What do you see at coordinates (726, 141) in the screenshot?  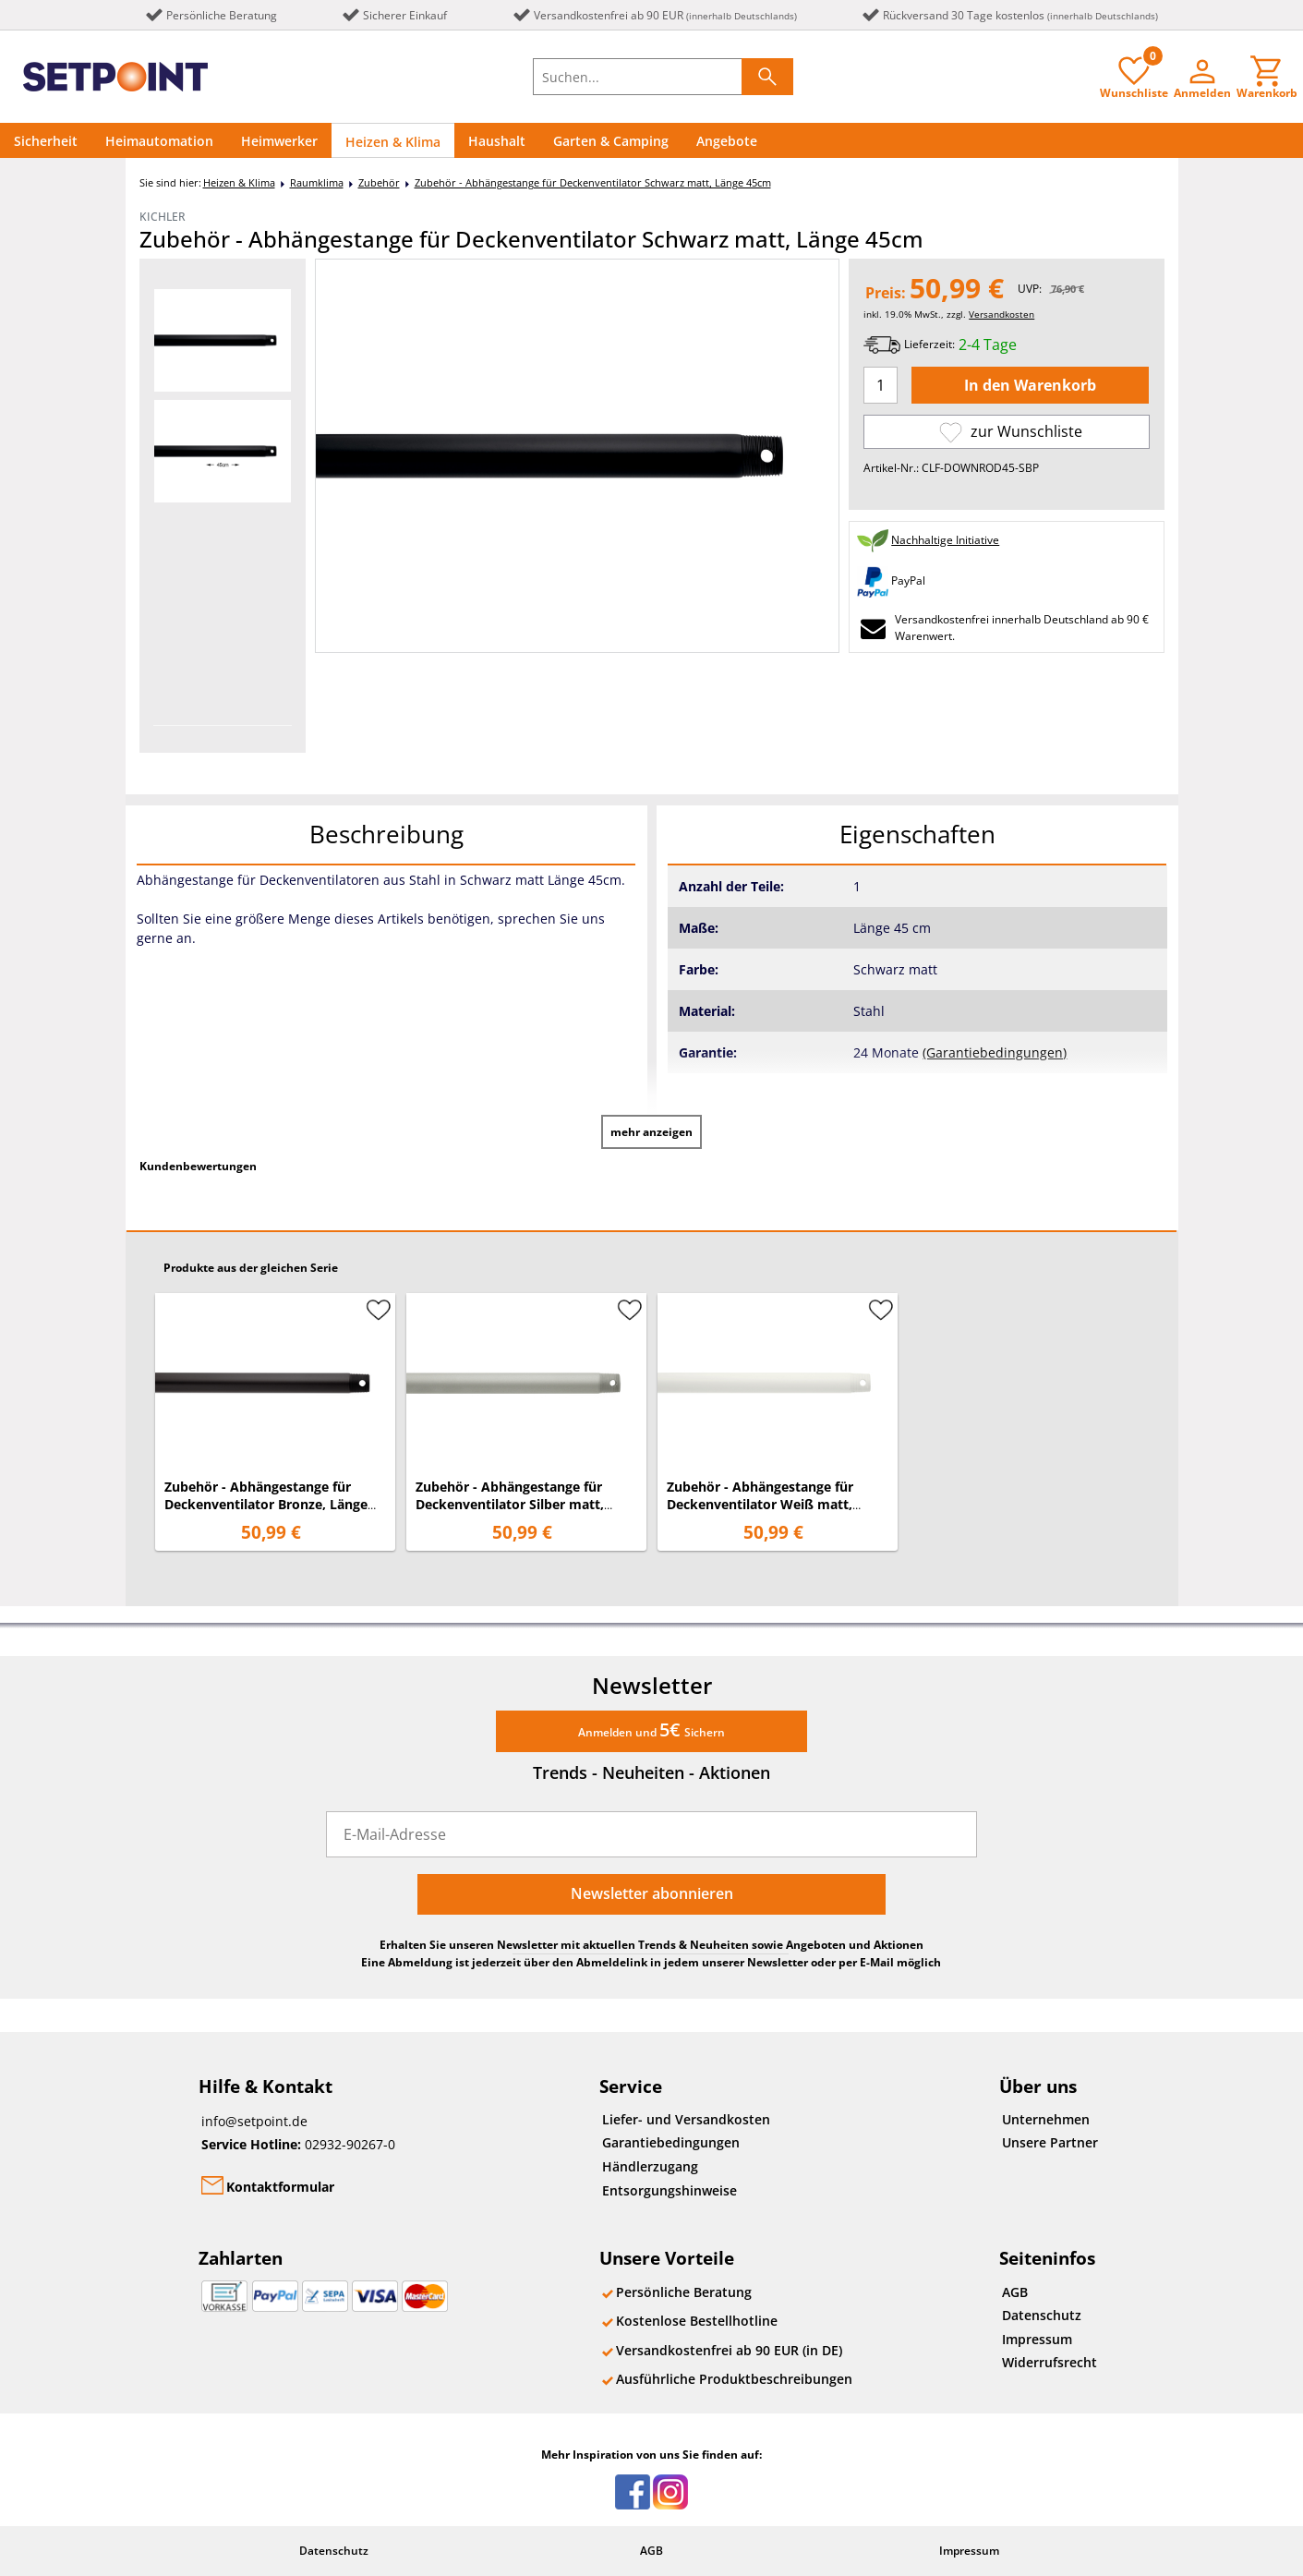 I see `Angebote` at bounding box center [726, 141].